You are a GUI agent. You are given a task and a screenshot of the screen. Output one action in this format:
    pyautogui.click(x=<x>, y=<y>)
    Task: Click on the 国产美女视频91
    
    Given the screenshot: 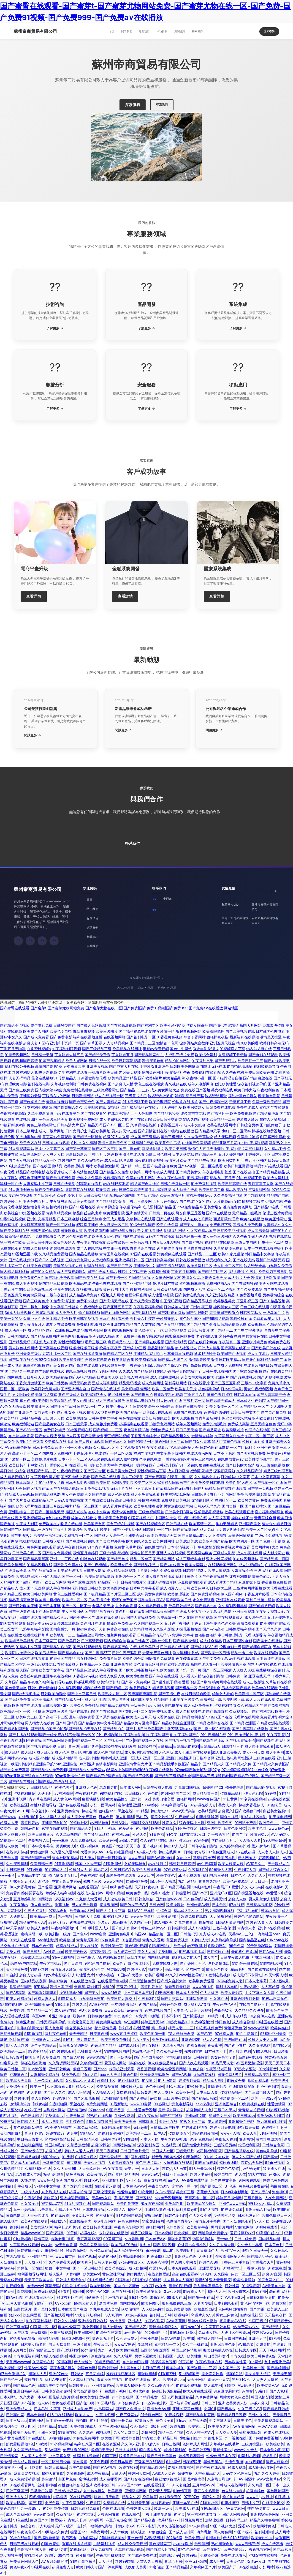 What is the action you would take?
    pyautogui.click(x=21, y=1160)
    